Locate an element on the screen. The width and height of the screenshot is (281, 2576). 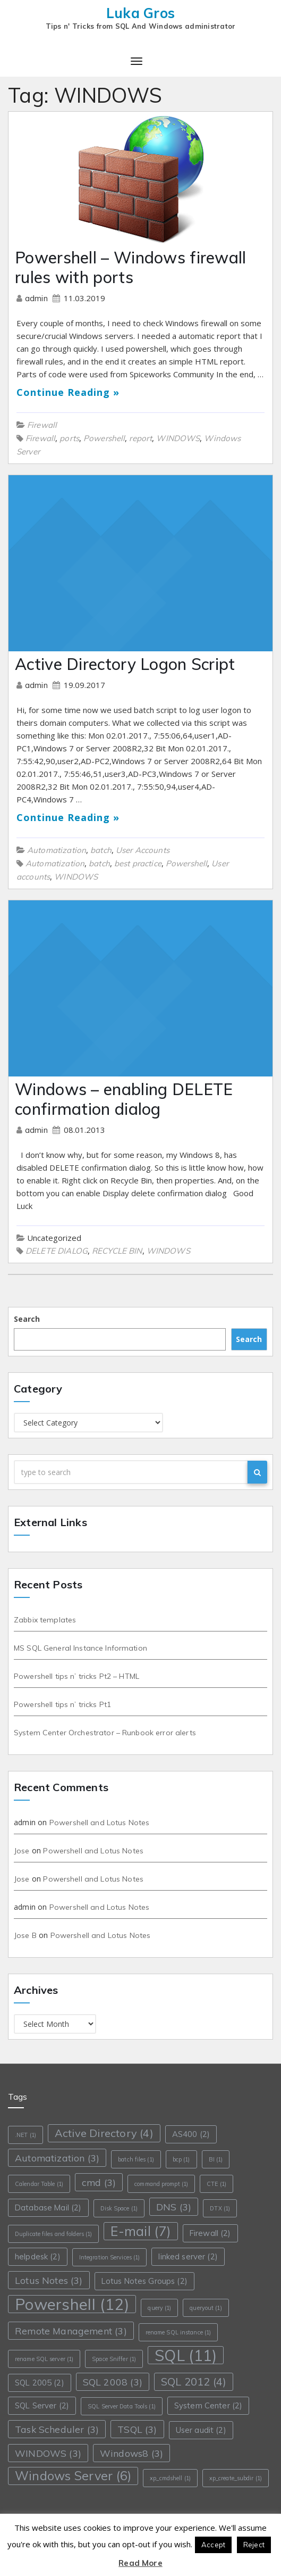
batch files [batch files (1 item)] is located at coordinates (136, 2159).